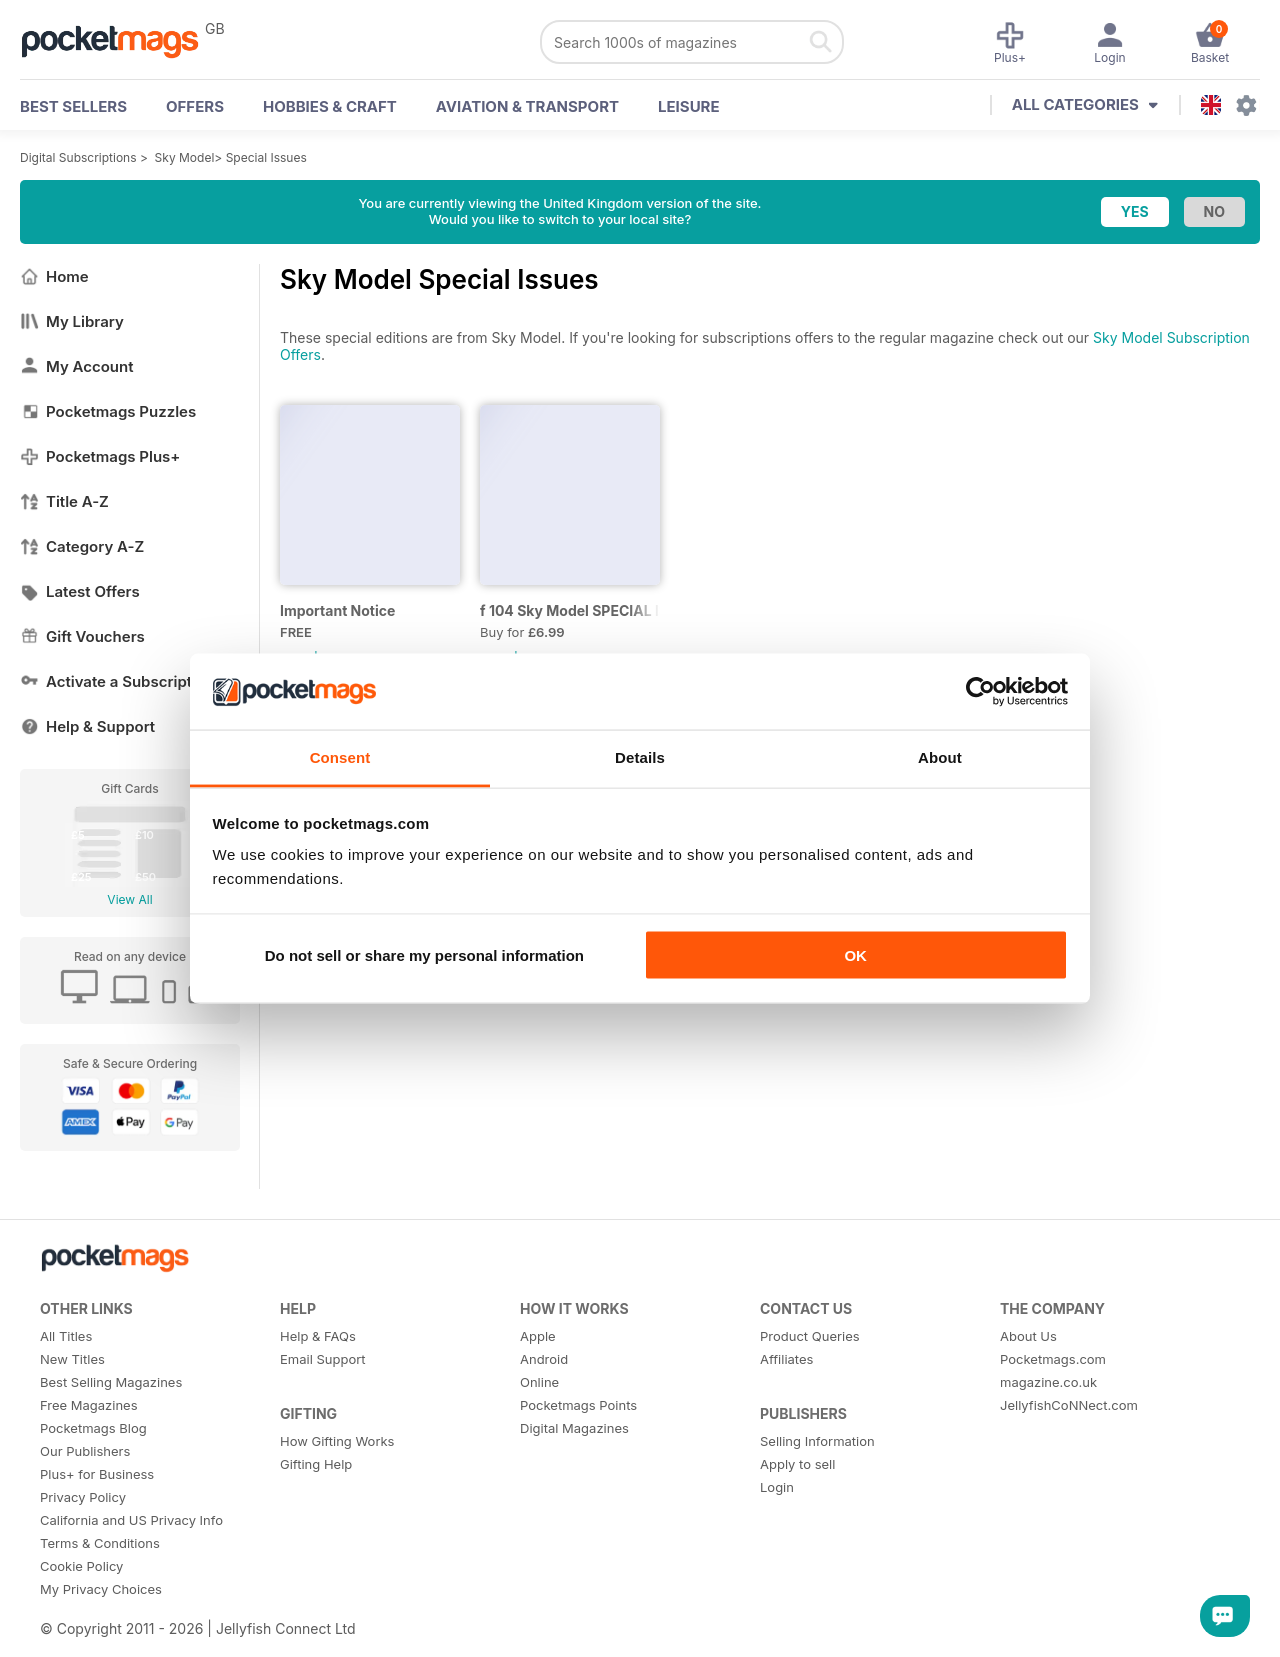  I want to click on Product Queries, so click(810, 1336).